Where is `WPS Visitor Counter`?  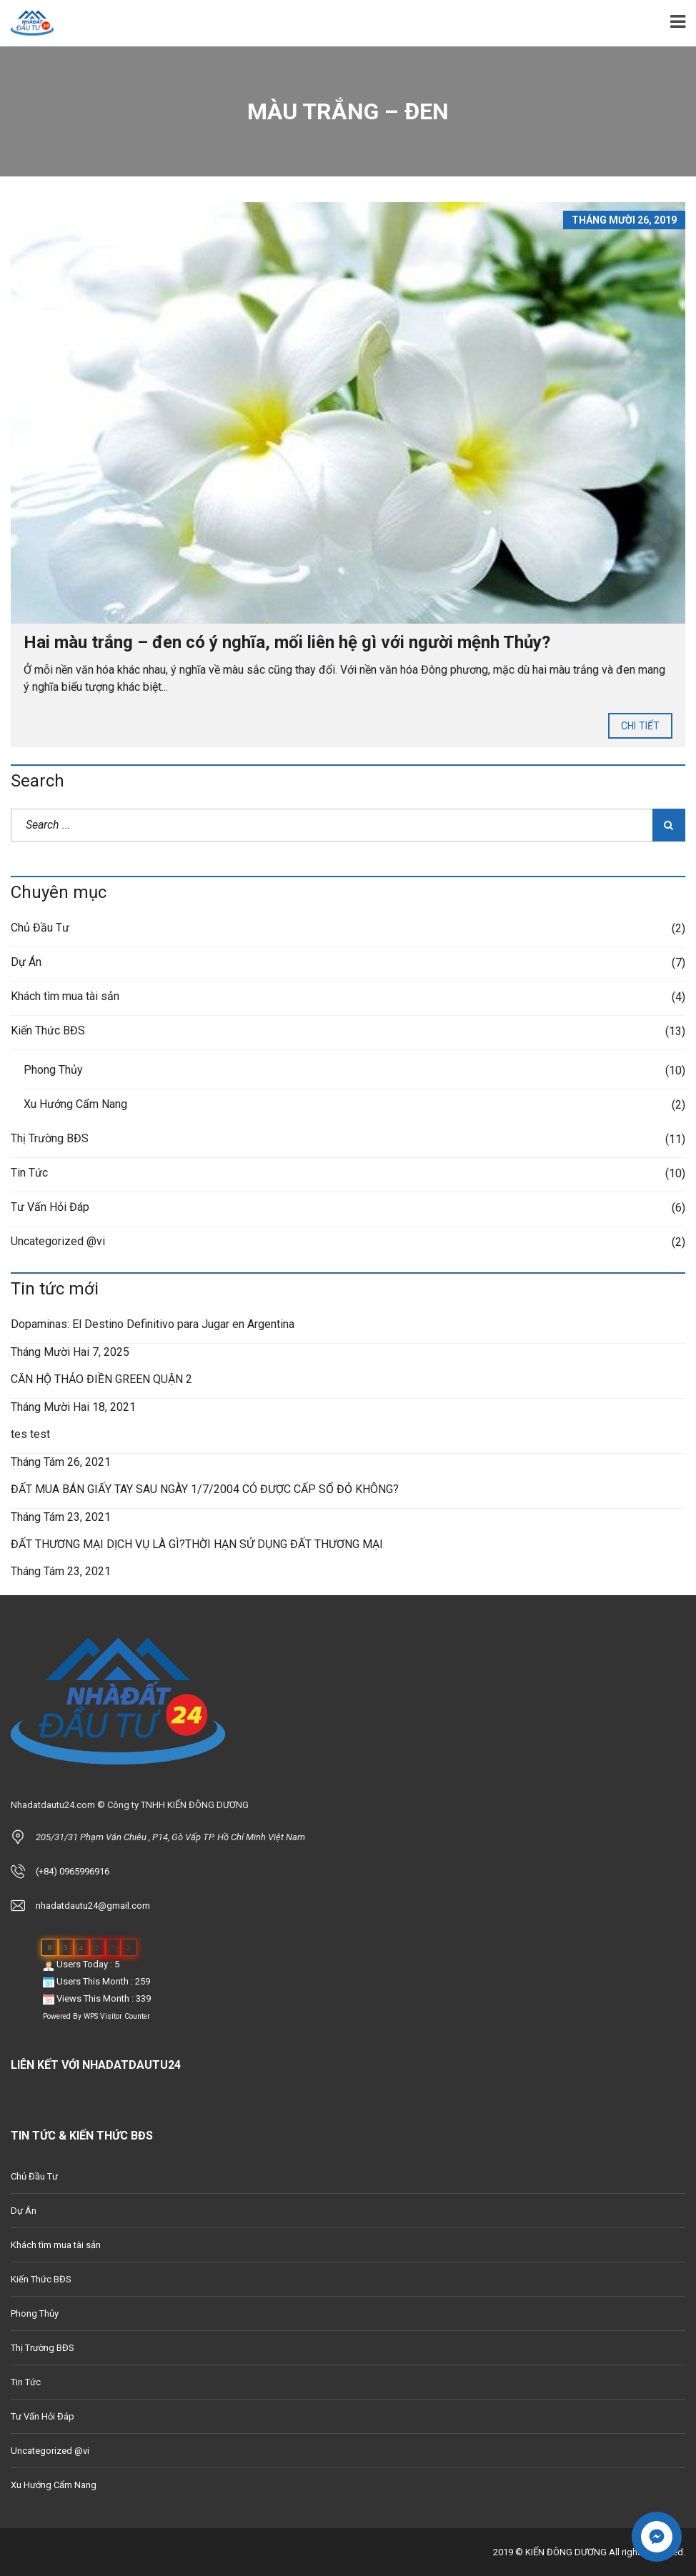 WPS Visitor Counter is located at coordinates (117, 2016).